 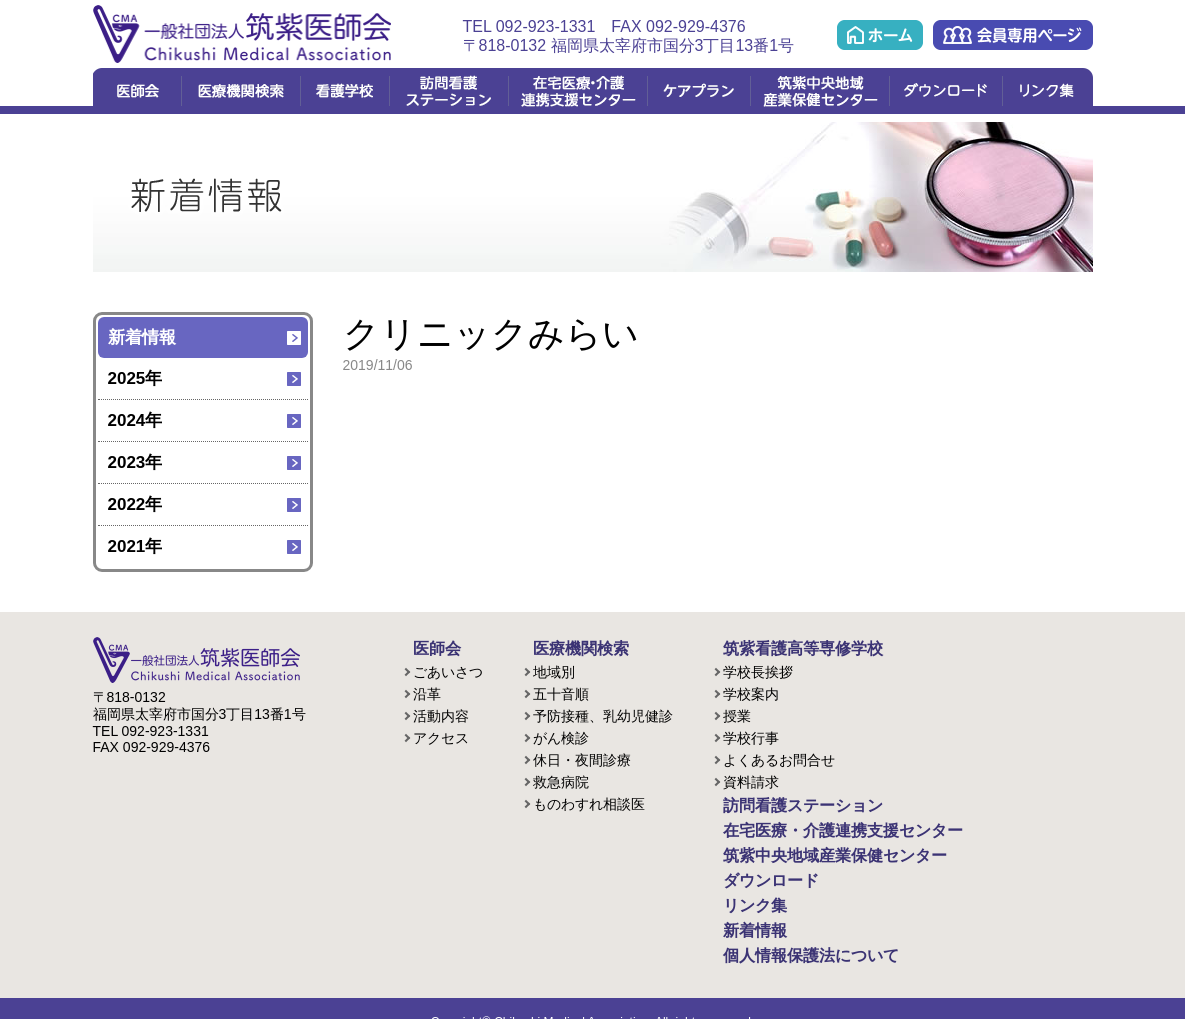 What do you see at coordinates (880, 35) in the screenshot?
I see `ホーム` at bounding box center [880, 35].